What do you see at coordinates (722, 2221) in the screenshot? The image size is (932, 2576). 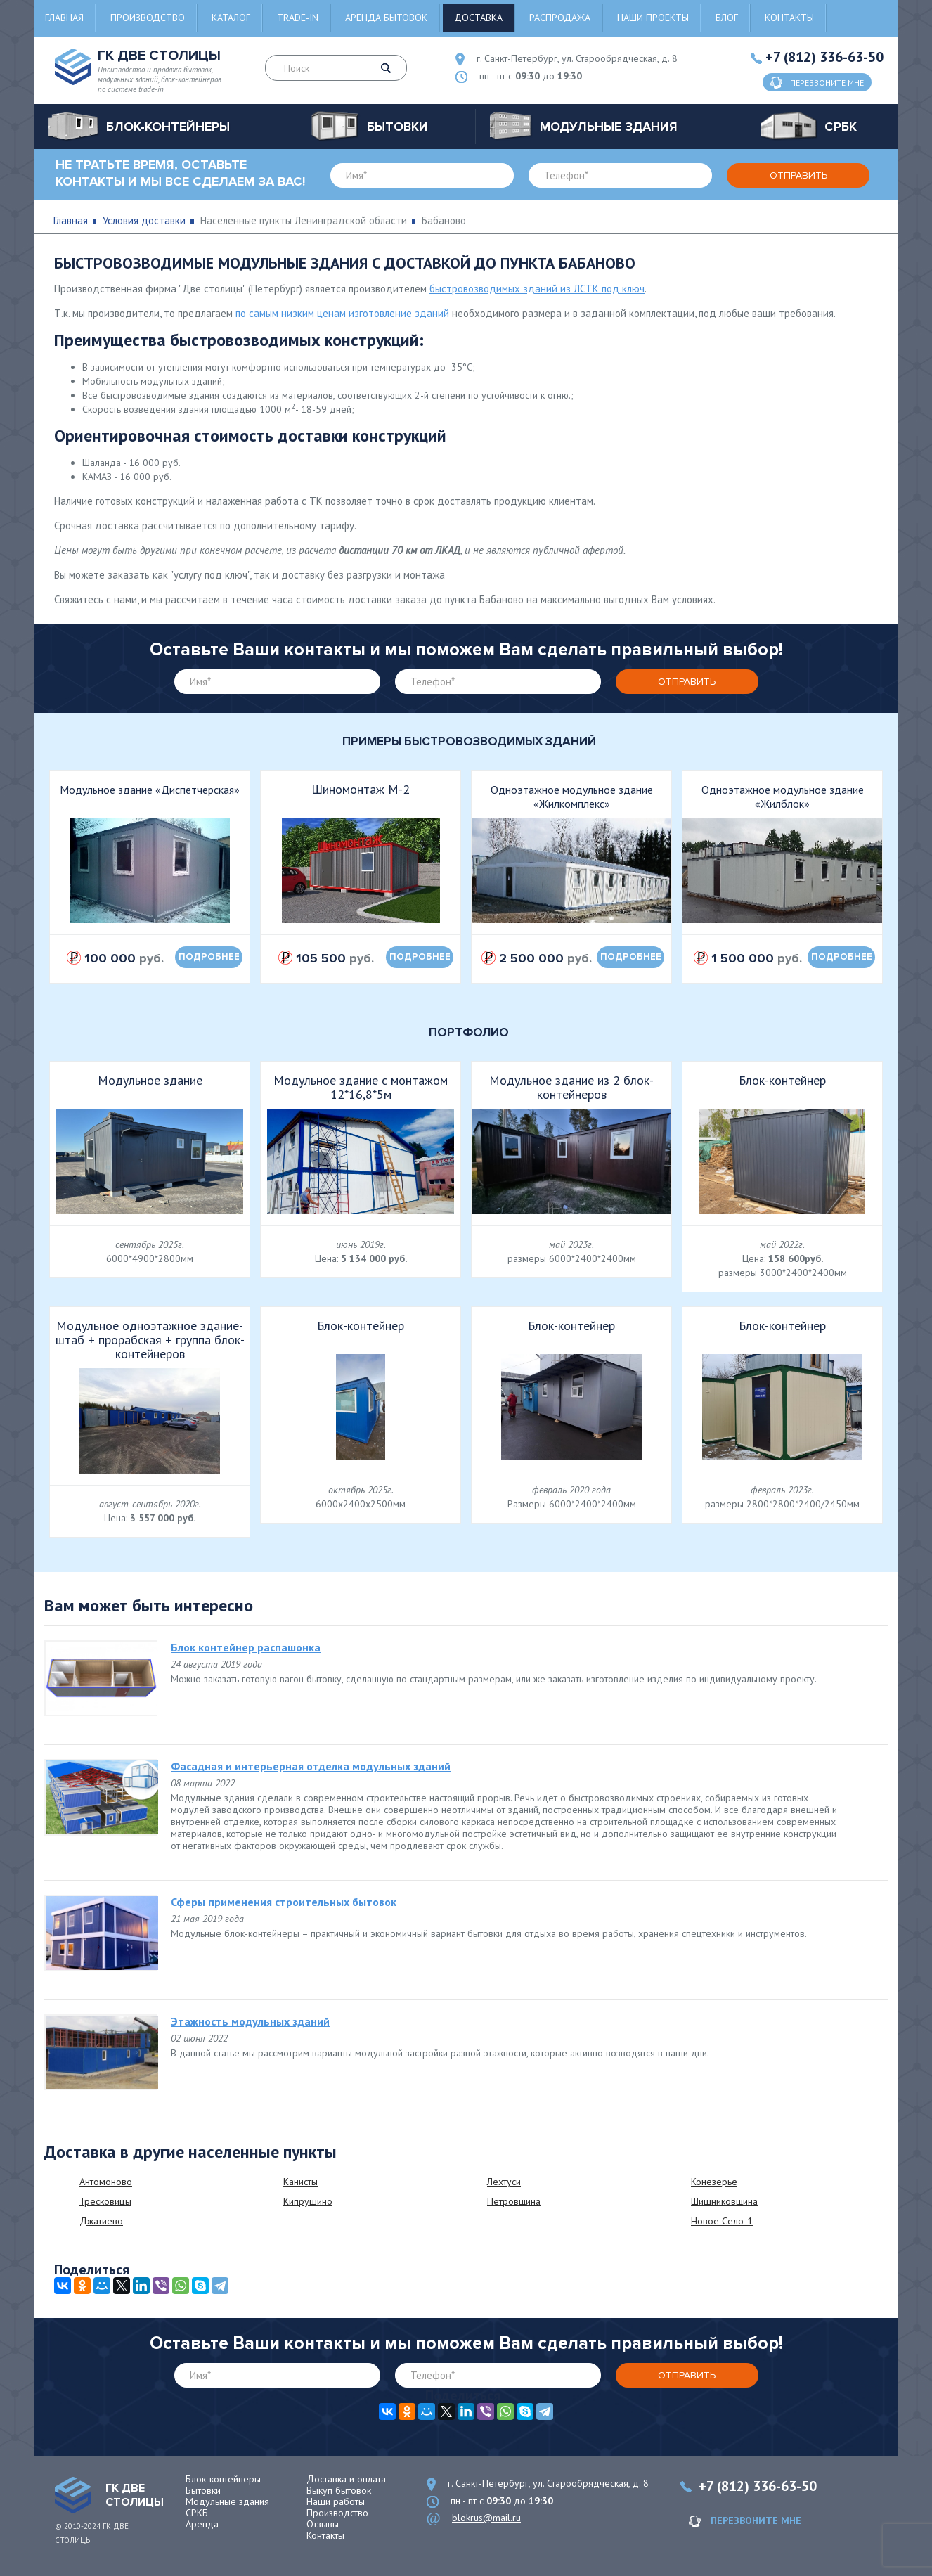 I see `Новое Село-1` at bounding box center [722, 2221].